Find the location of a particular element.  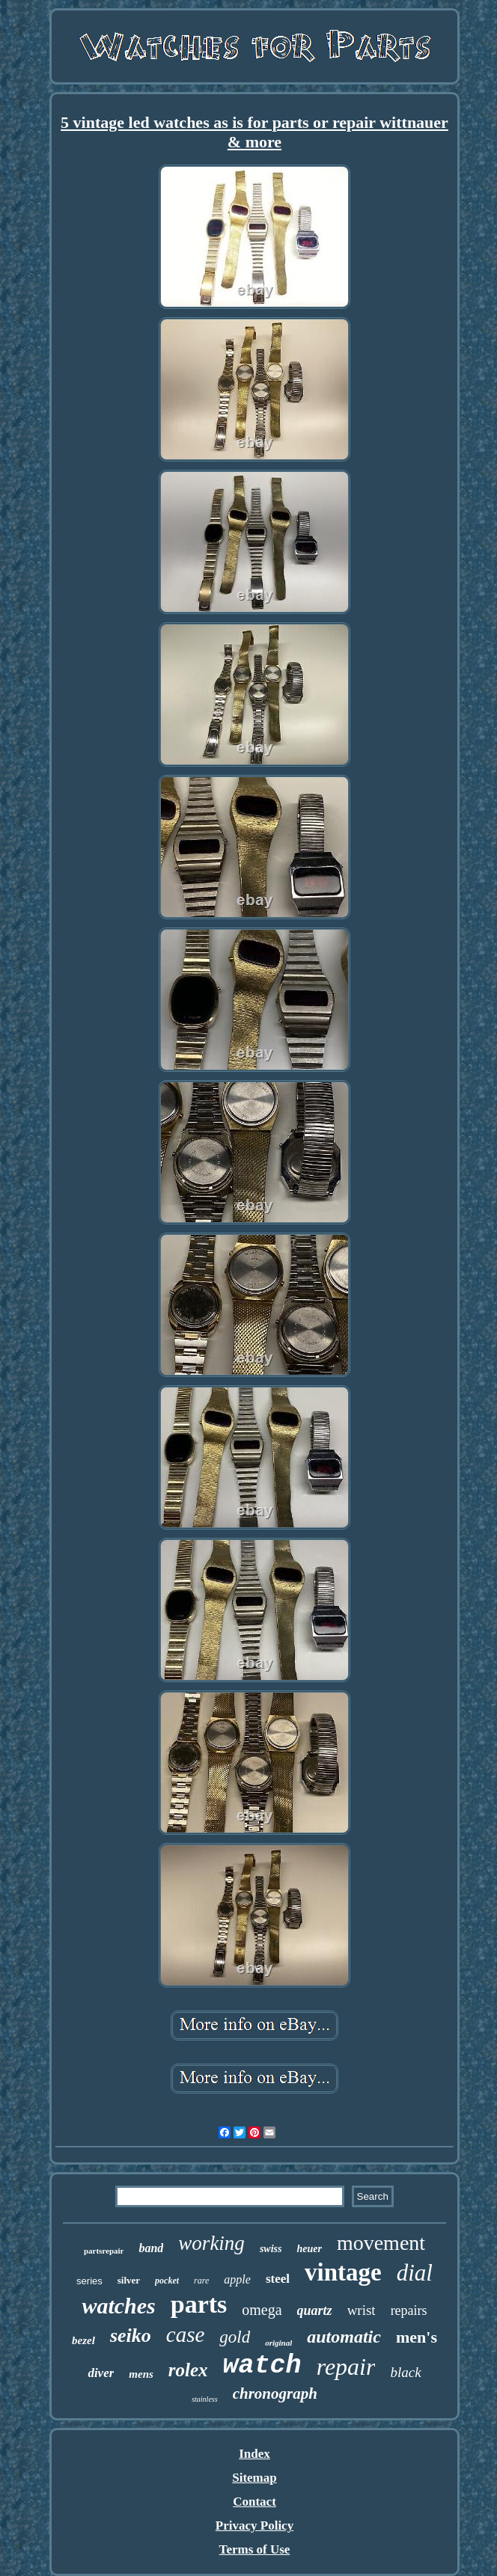

apple is located at coordinates (237, 2279).